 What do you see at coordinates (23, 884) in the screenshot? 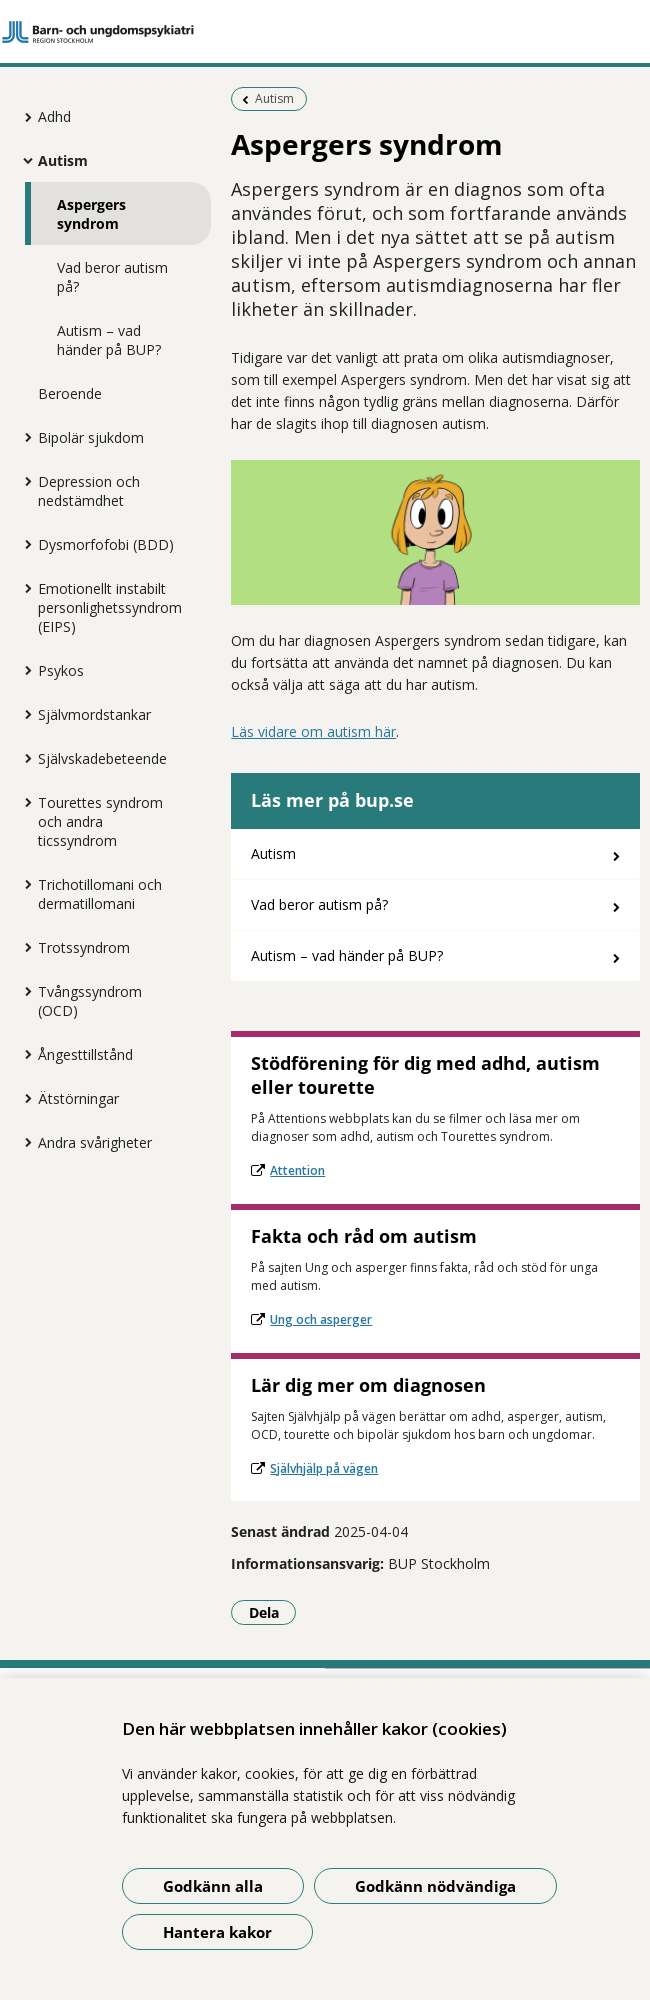
I see `[Visa mer för Trichotillomani och dermatillomani]` at bounding box center [23, 884].